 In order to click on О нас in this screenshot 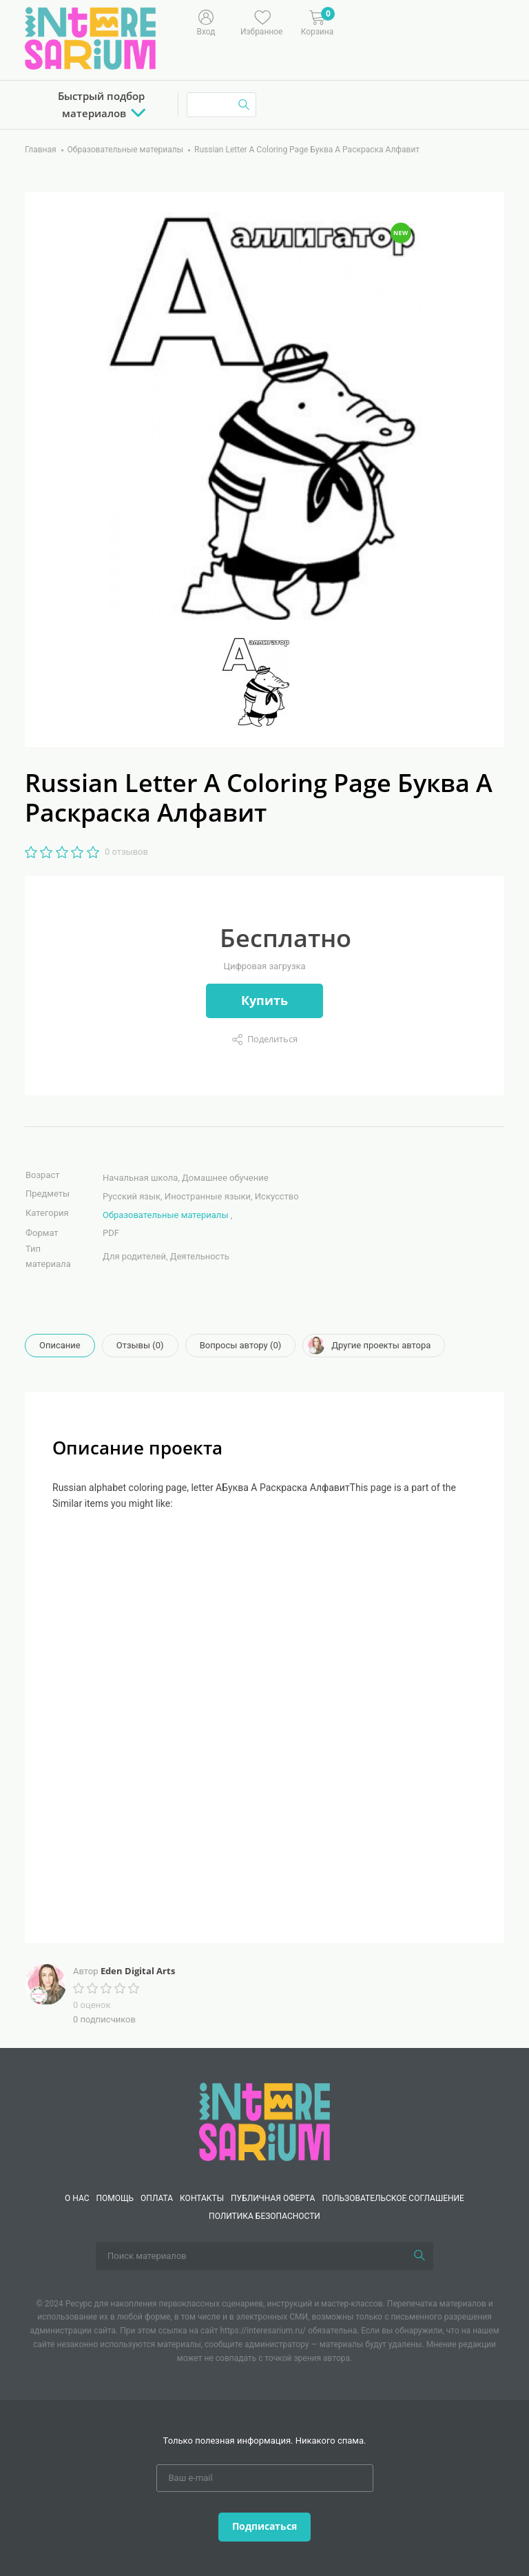, I will do `click(77, 2198)`.